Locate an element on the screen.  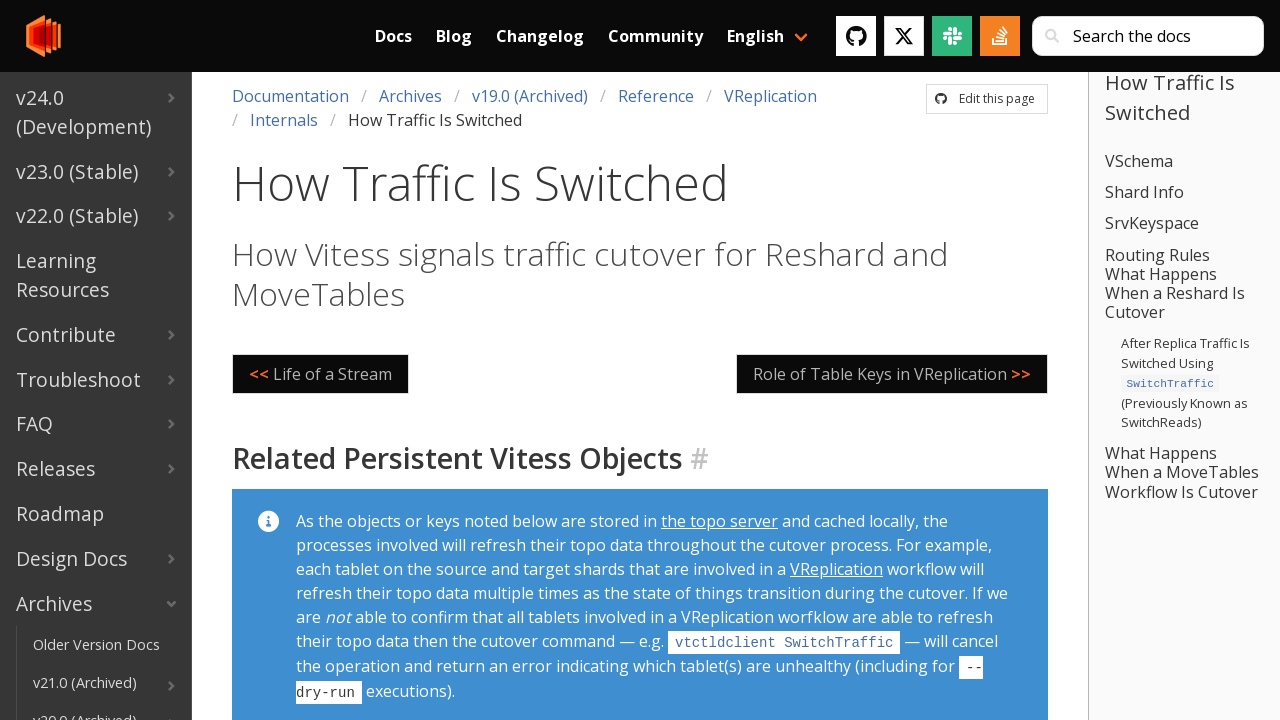
Blog is located at coordinates (454, 36).